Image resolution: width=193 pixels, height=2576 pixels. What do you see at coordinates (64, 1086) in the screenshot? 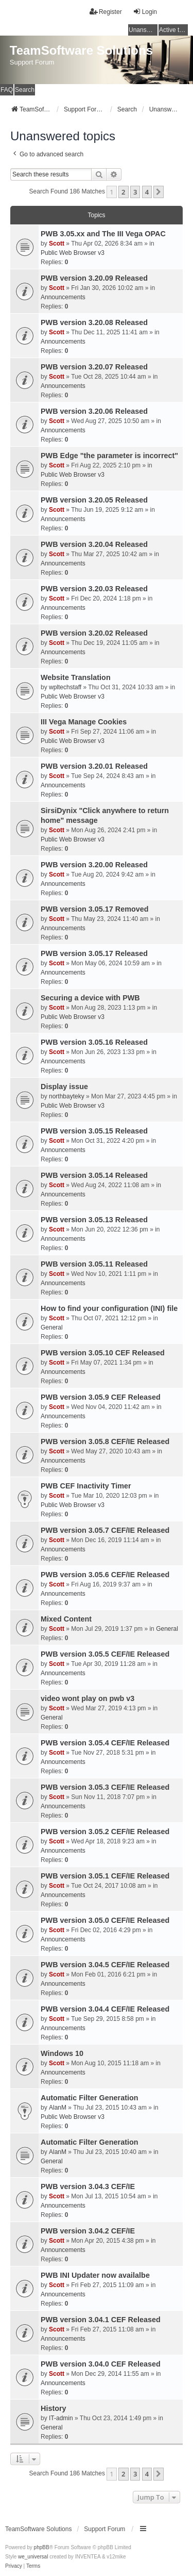
I see `Display issue` at bounding box center [64, 1086].